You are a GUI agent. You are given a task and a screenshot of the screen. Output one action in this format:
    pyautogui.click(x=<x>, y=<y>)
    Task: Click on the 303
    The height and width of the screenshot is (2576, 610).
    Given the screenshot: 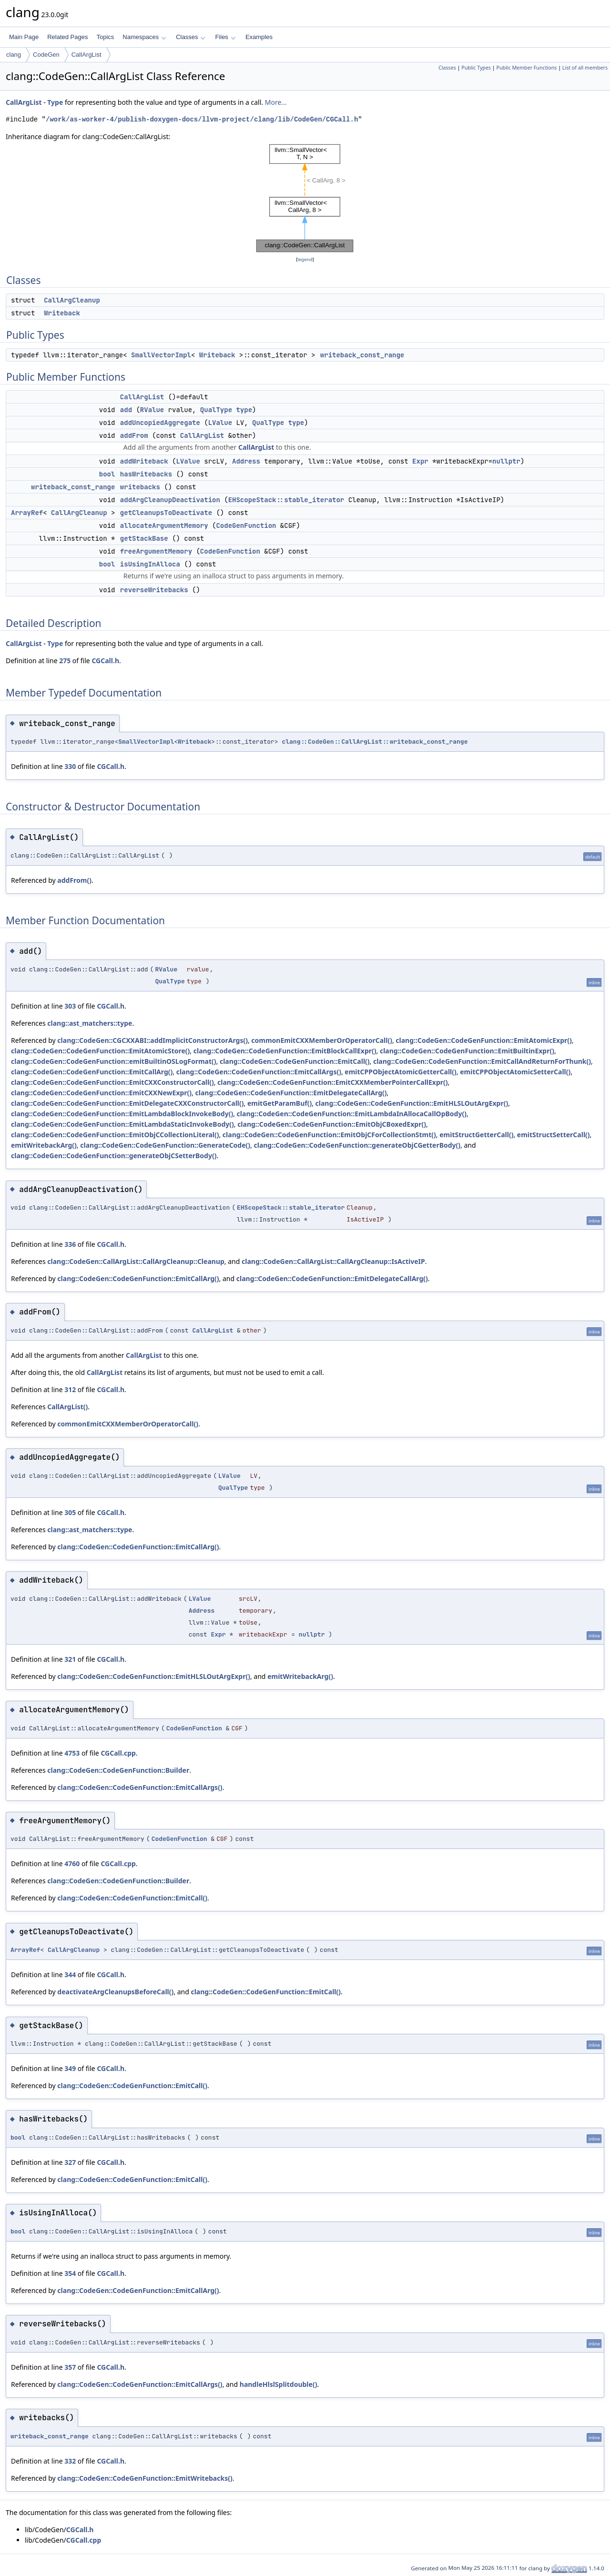 What is the action you would take?
    pyautogui.click(x=70, y=1005)
    